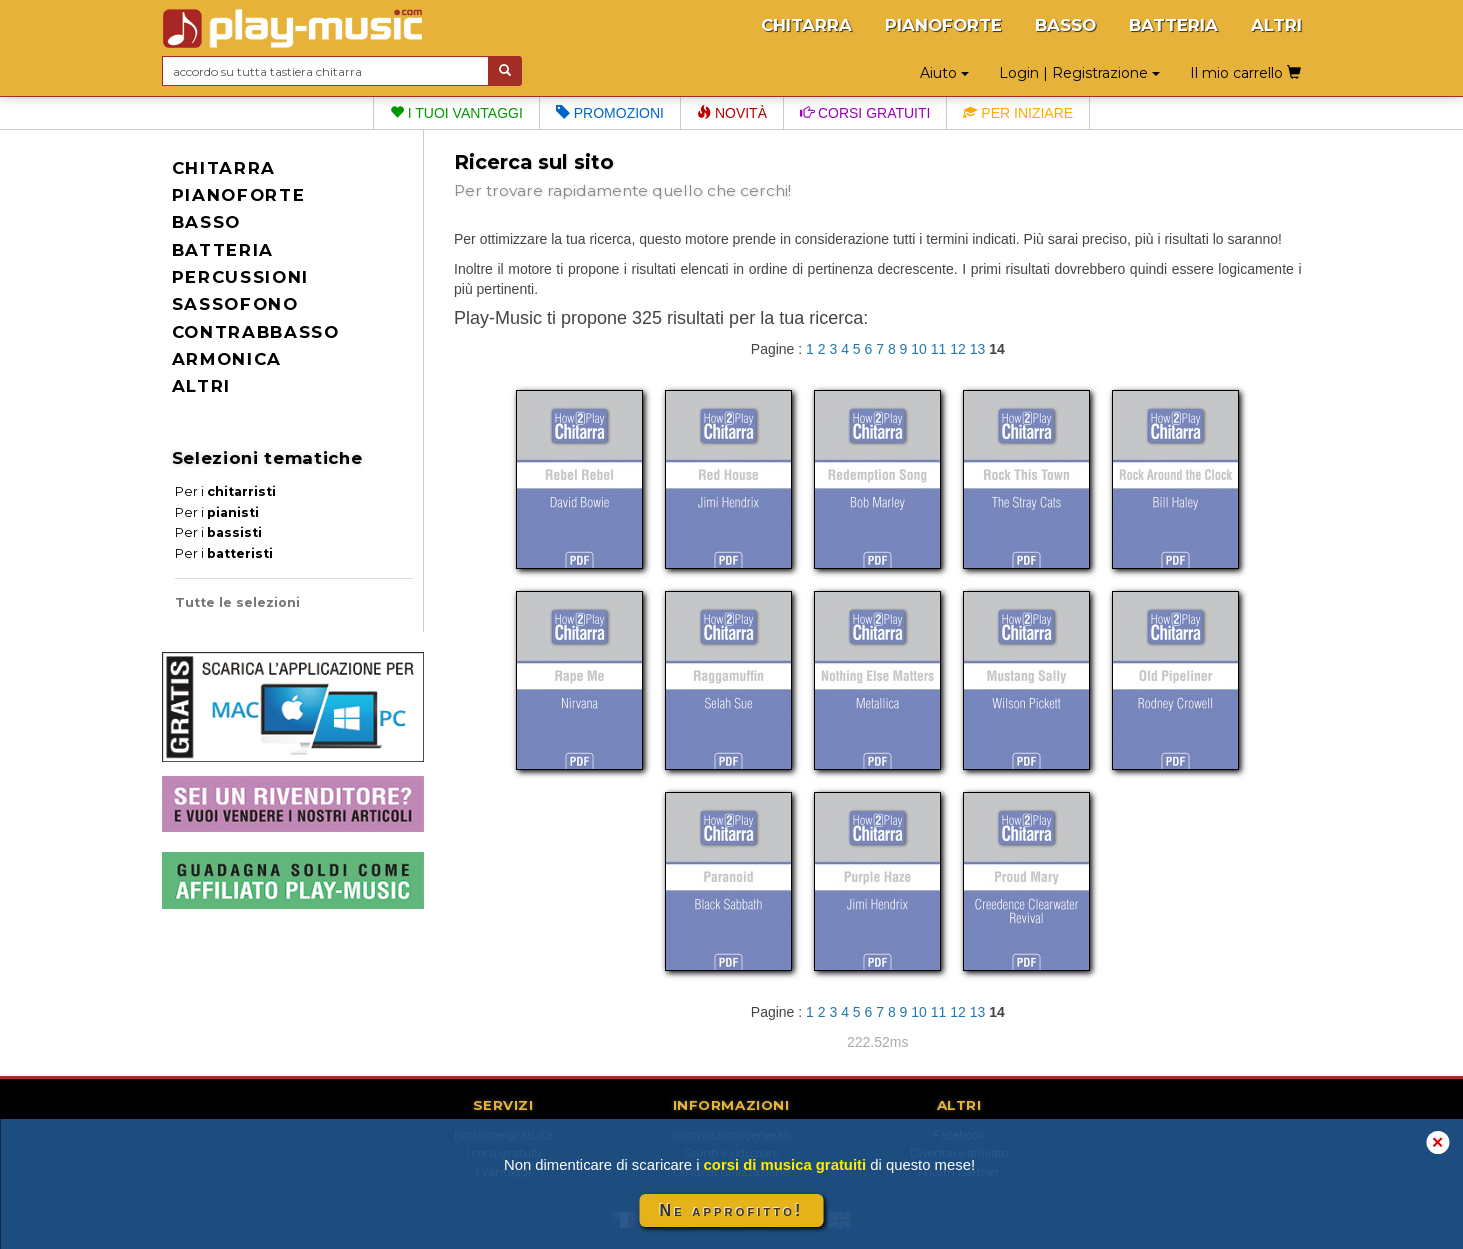 The image size is (1463, 1249). What do you see at coordinates (732, 1210) in the screenshot?
I see `Ne approfitto!` at bounding box center [732, 1210].